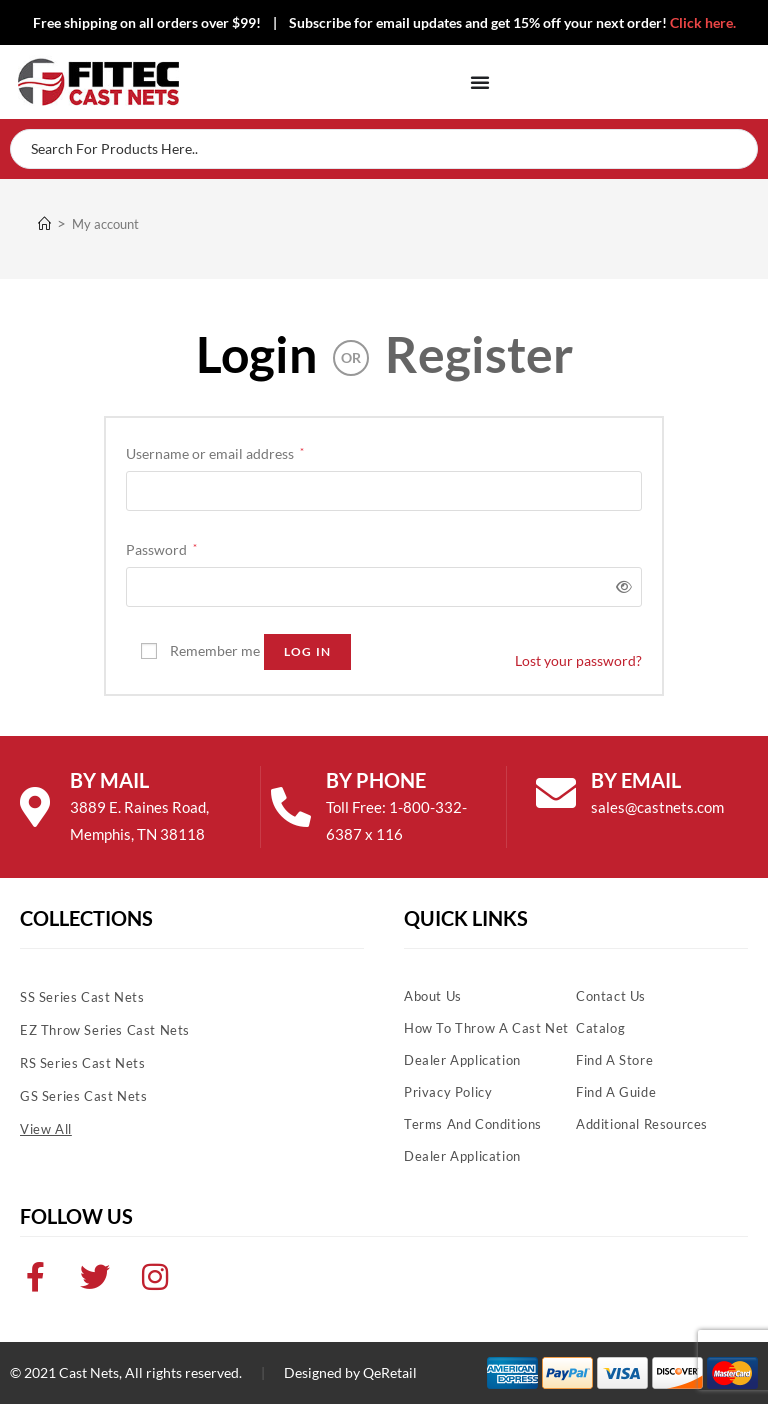 The width and height of the screenshot is (768, 1404). What do you see at coordinates (486, 1028) in the screenshot?
I see `How To Throw A Cast Net` at bounding box center [486, 1028].